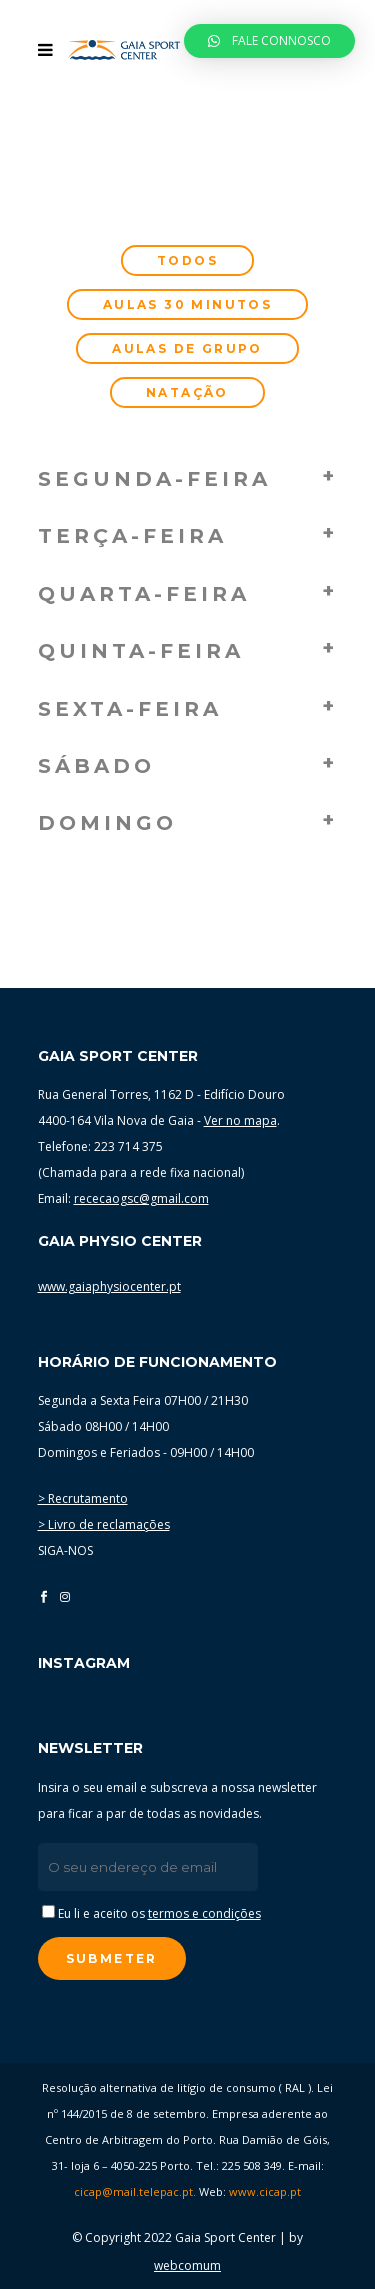 The image size is (375, 2289). Describe the element at coordinates (109, 1286) in the screenshot. I see `www.gaiaphysiocenter.pt` at that location.